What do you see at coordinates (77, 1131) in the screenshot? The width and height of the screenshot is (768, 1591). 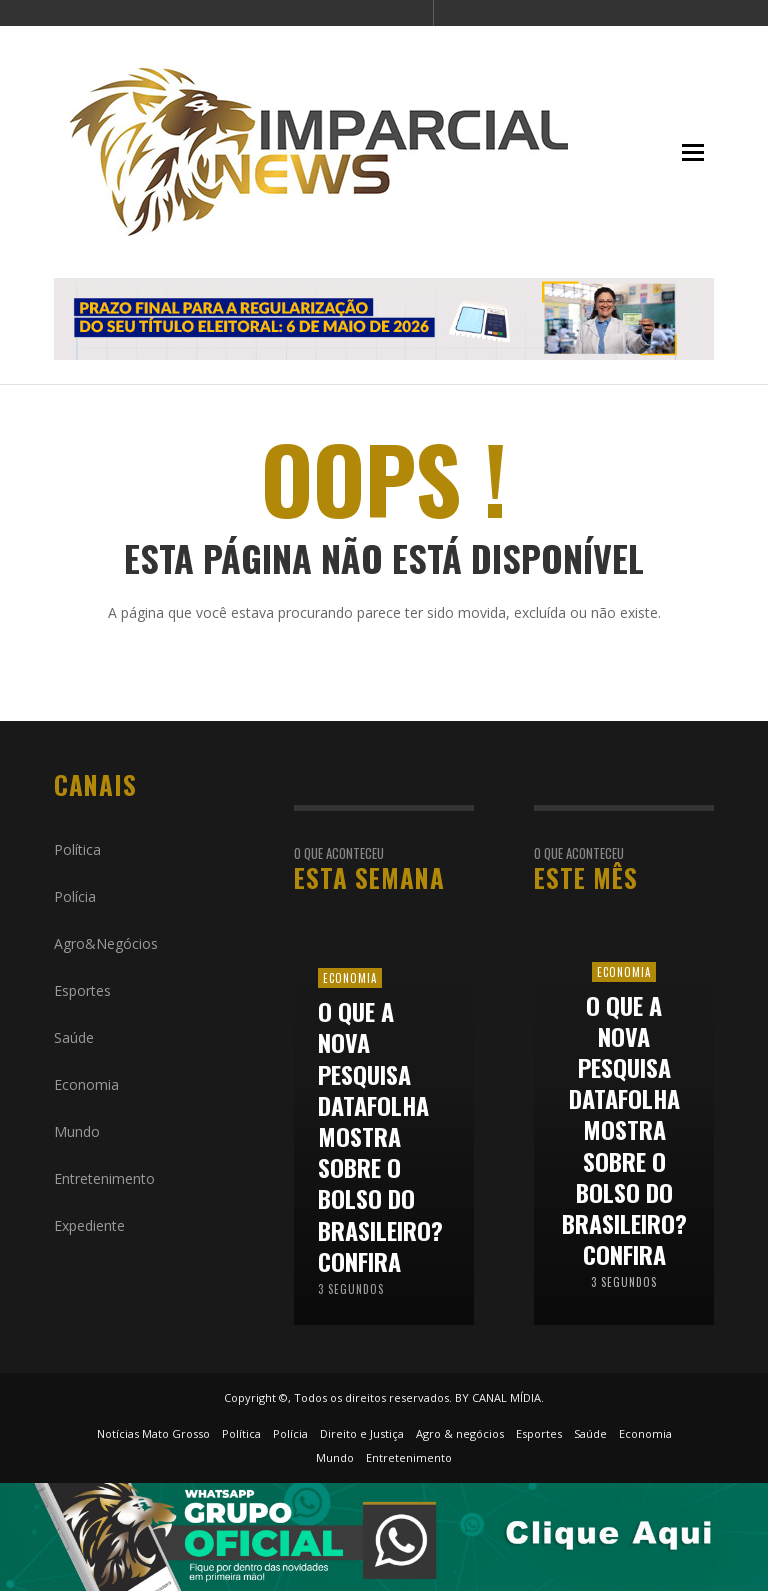 I see `Mundo` at bounding box center [77, 1131].